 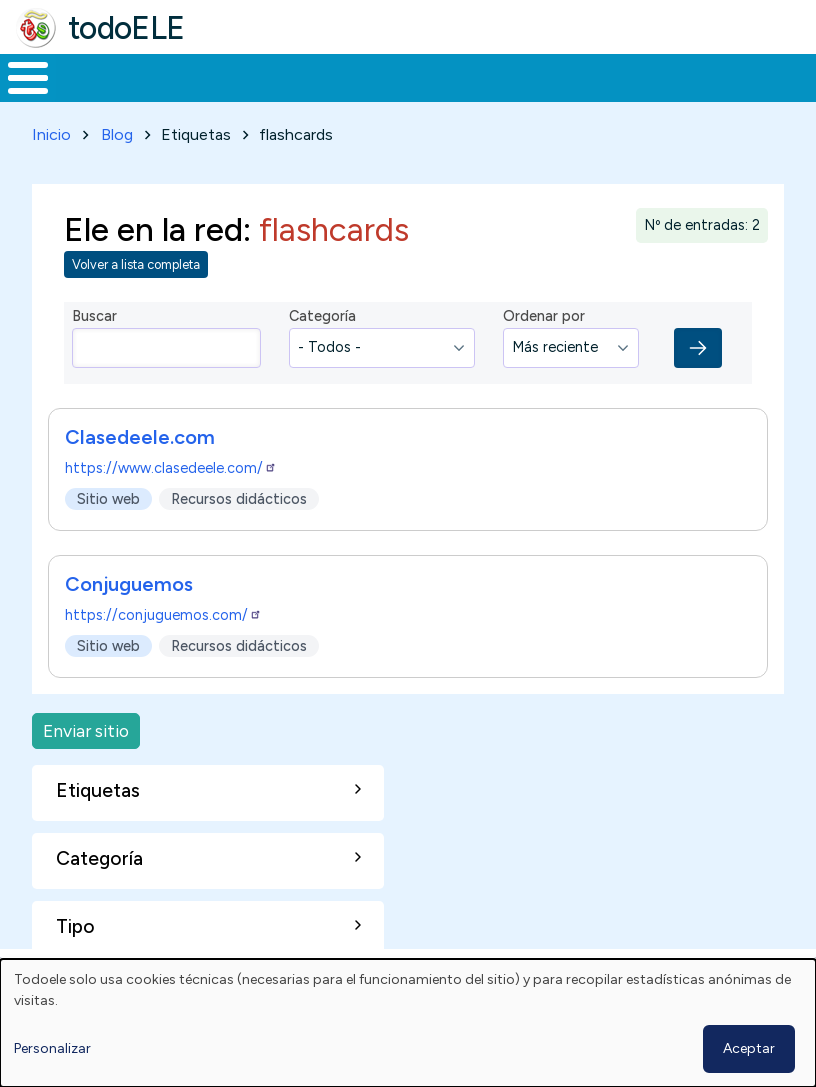 I want to click on En la red, so click(x=442, y=86).